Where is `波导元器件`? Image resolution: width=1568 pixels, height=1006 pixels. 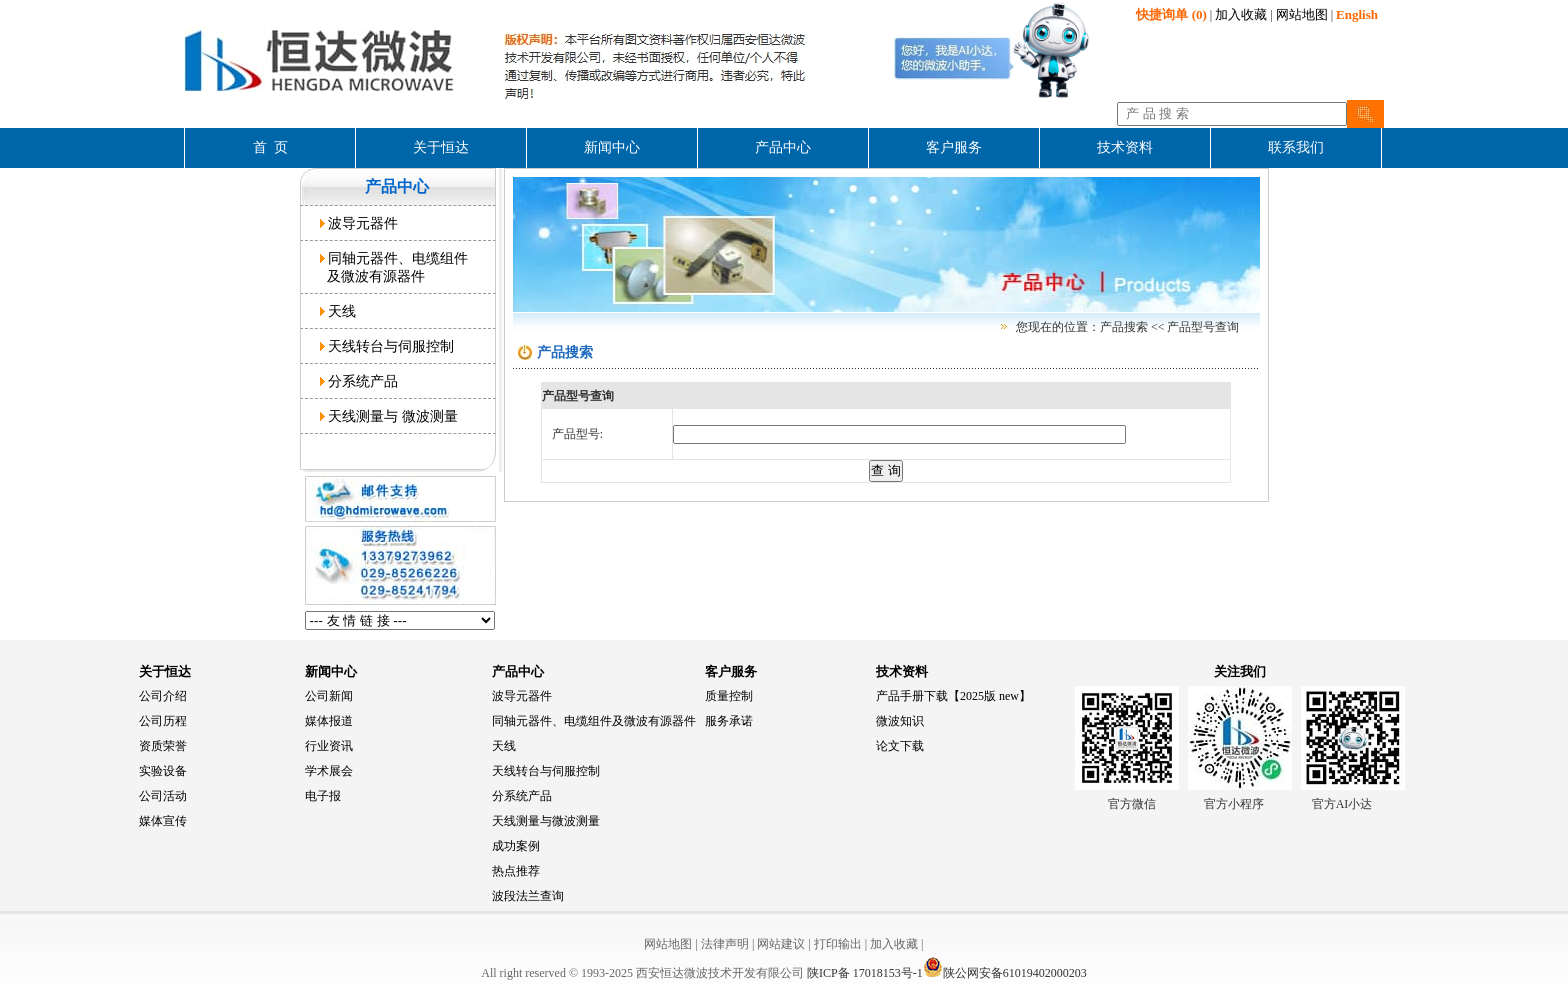 波导元器件 is located at coordinates (359, 223).